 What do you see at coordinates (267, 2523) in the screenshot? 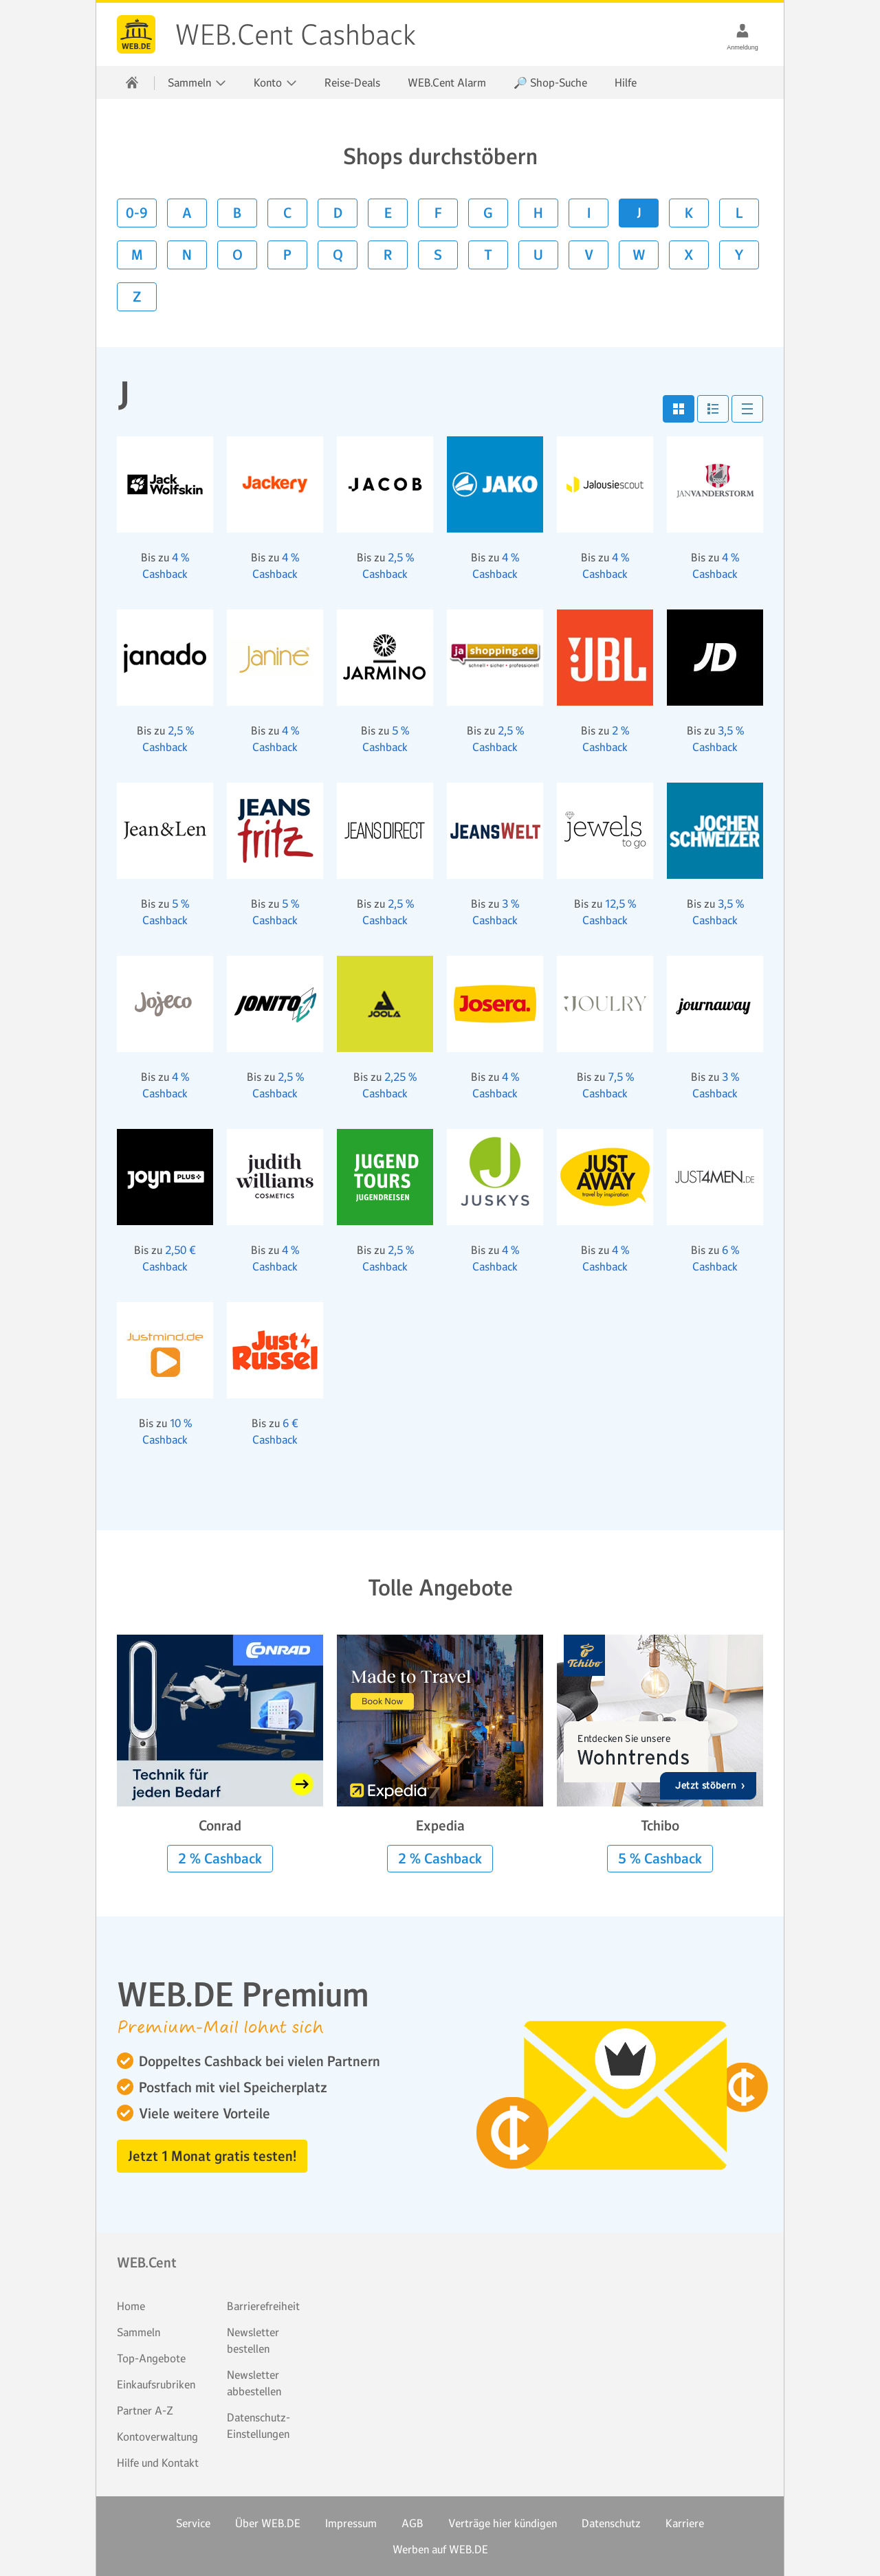
I see `Über WEB.DE` at bounding box center [267, 2523].